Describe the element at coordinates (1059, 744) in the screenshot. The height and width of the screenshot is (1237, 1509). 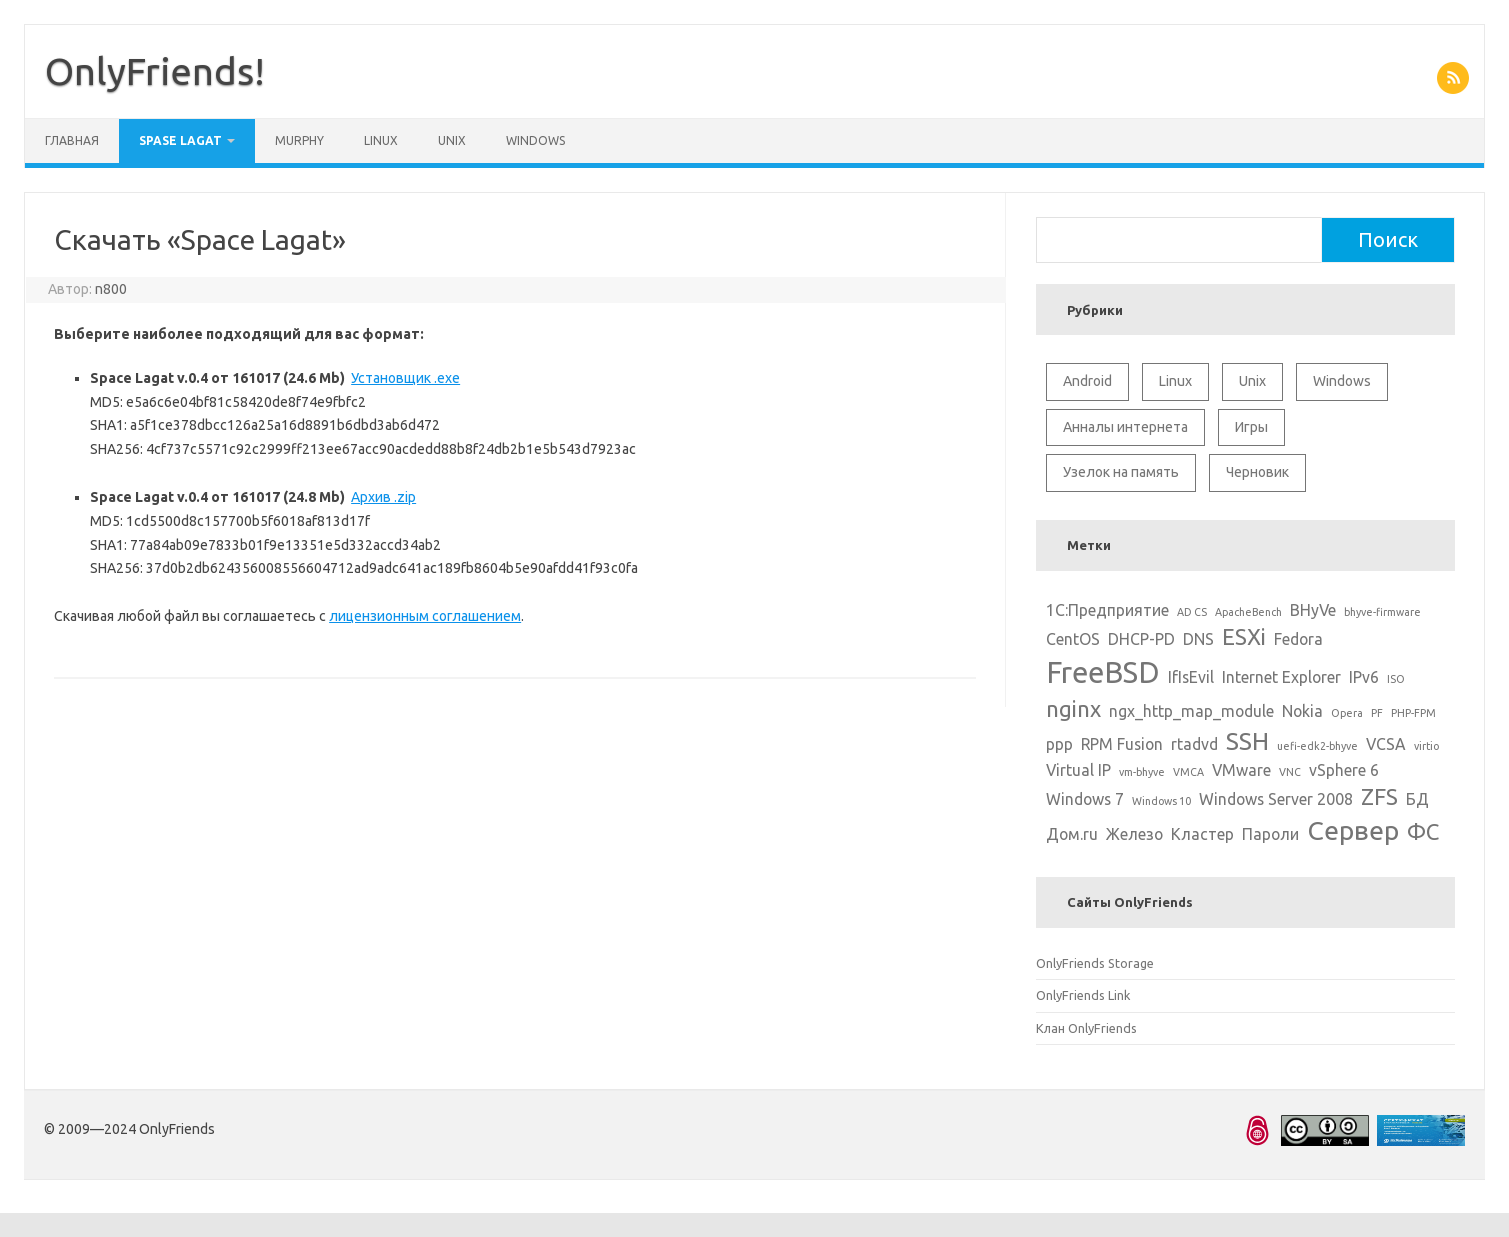
I see `ppp [ppp (2 элемента)]` at that location.